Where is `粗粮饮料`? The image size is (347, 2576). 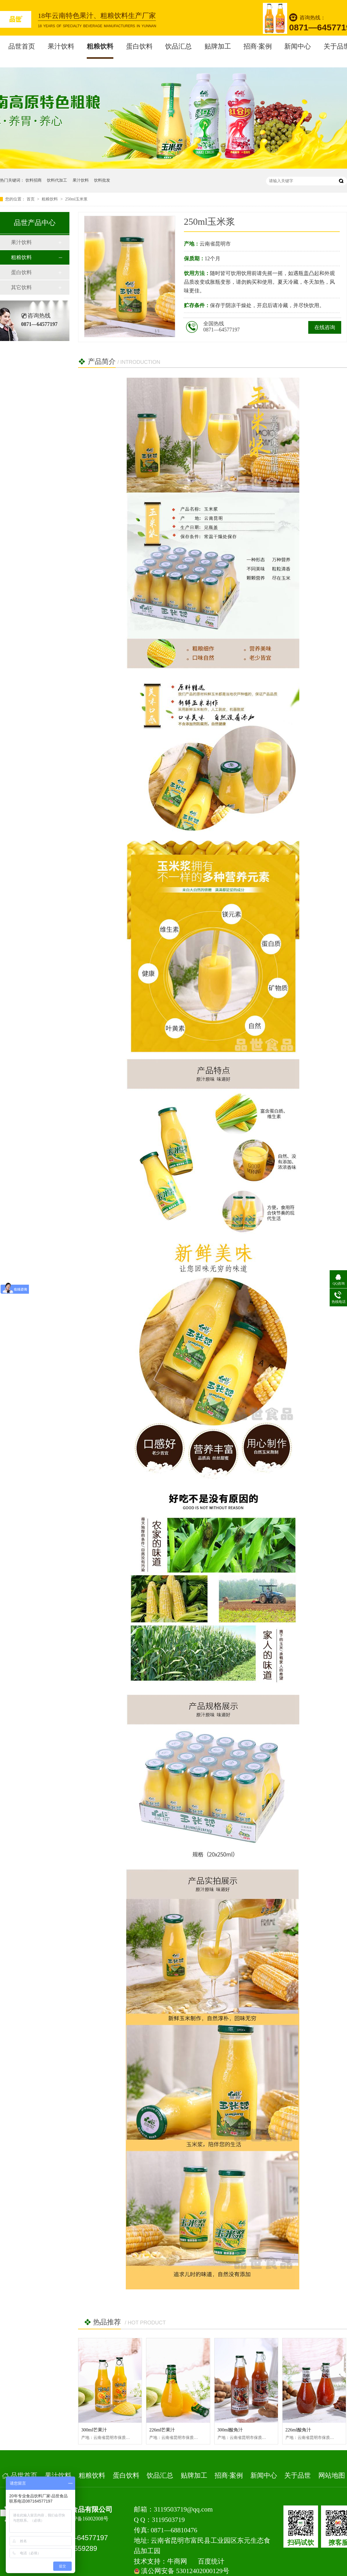 粗粮饮料 is located at coordinates (100, 46).